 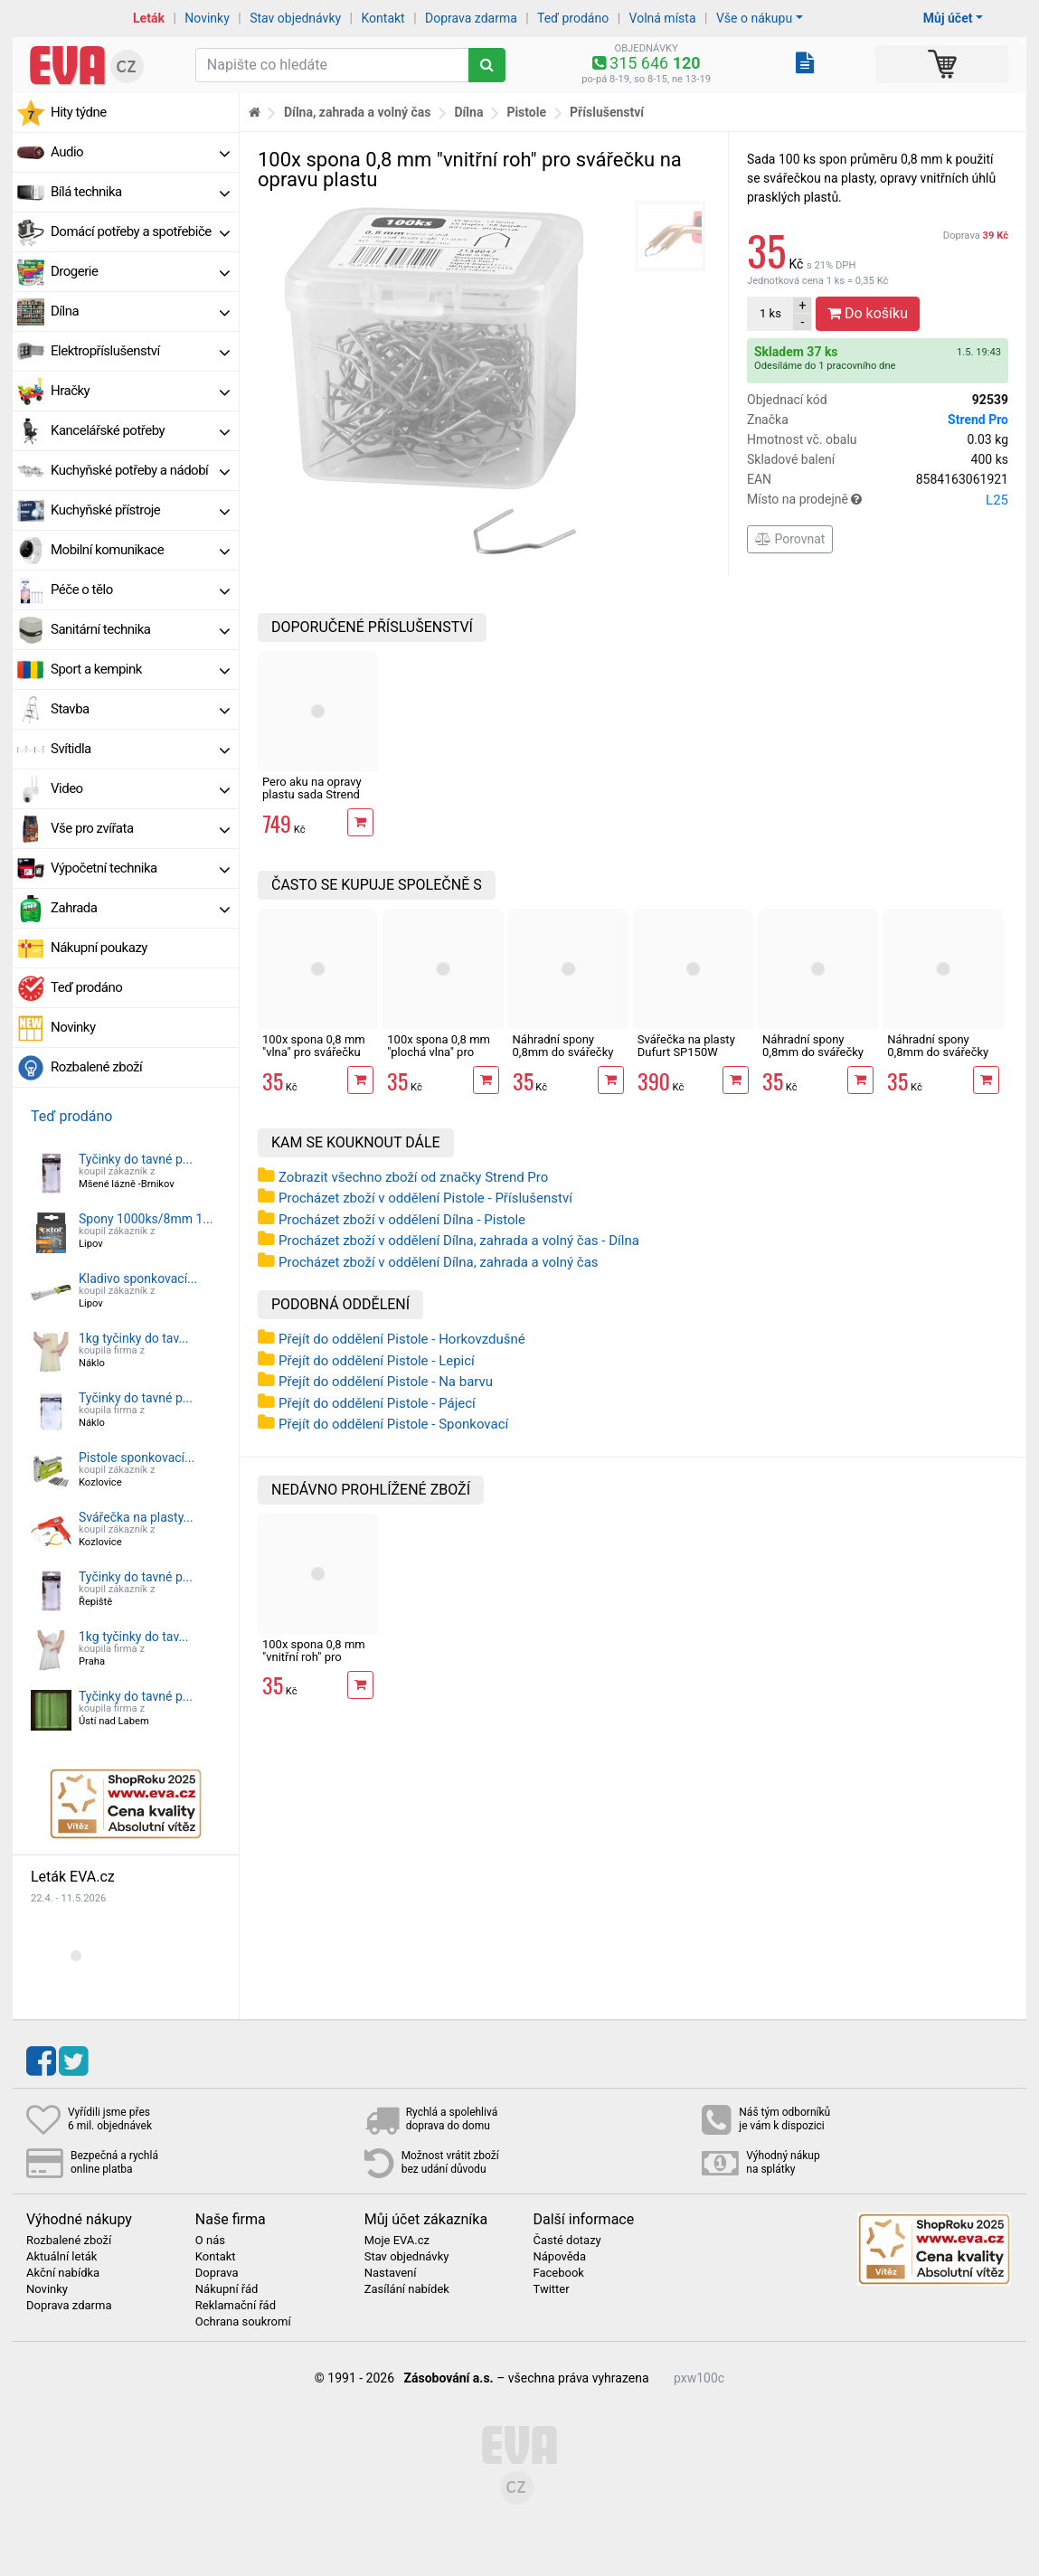 What do you see at coordinates (149, 18) in the screenshot?
I see `Leták` at bounding box center [149, 18].